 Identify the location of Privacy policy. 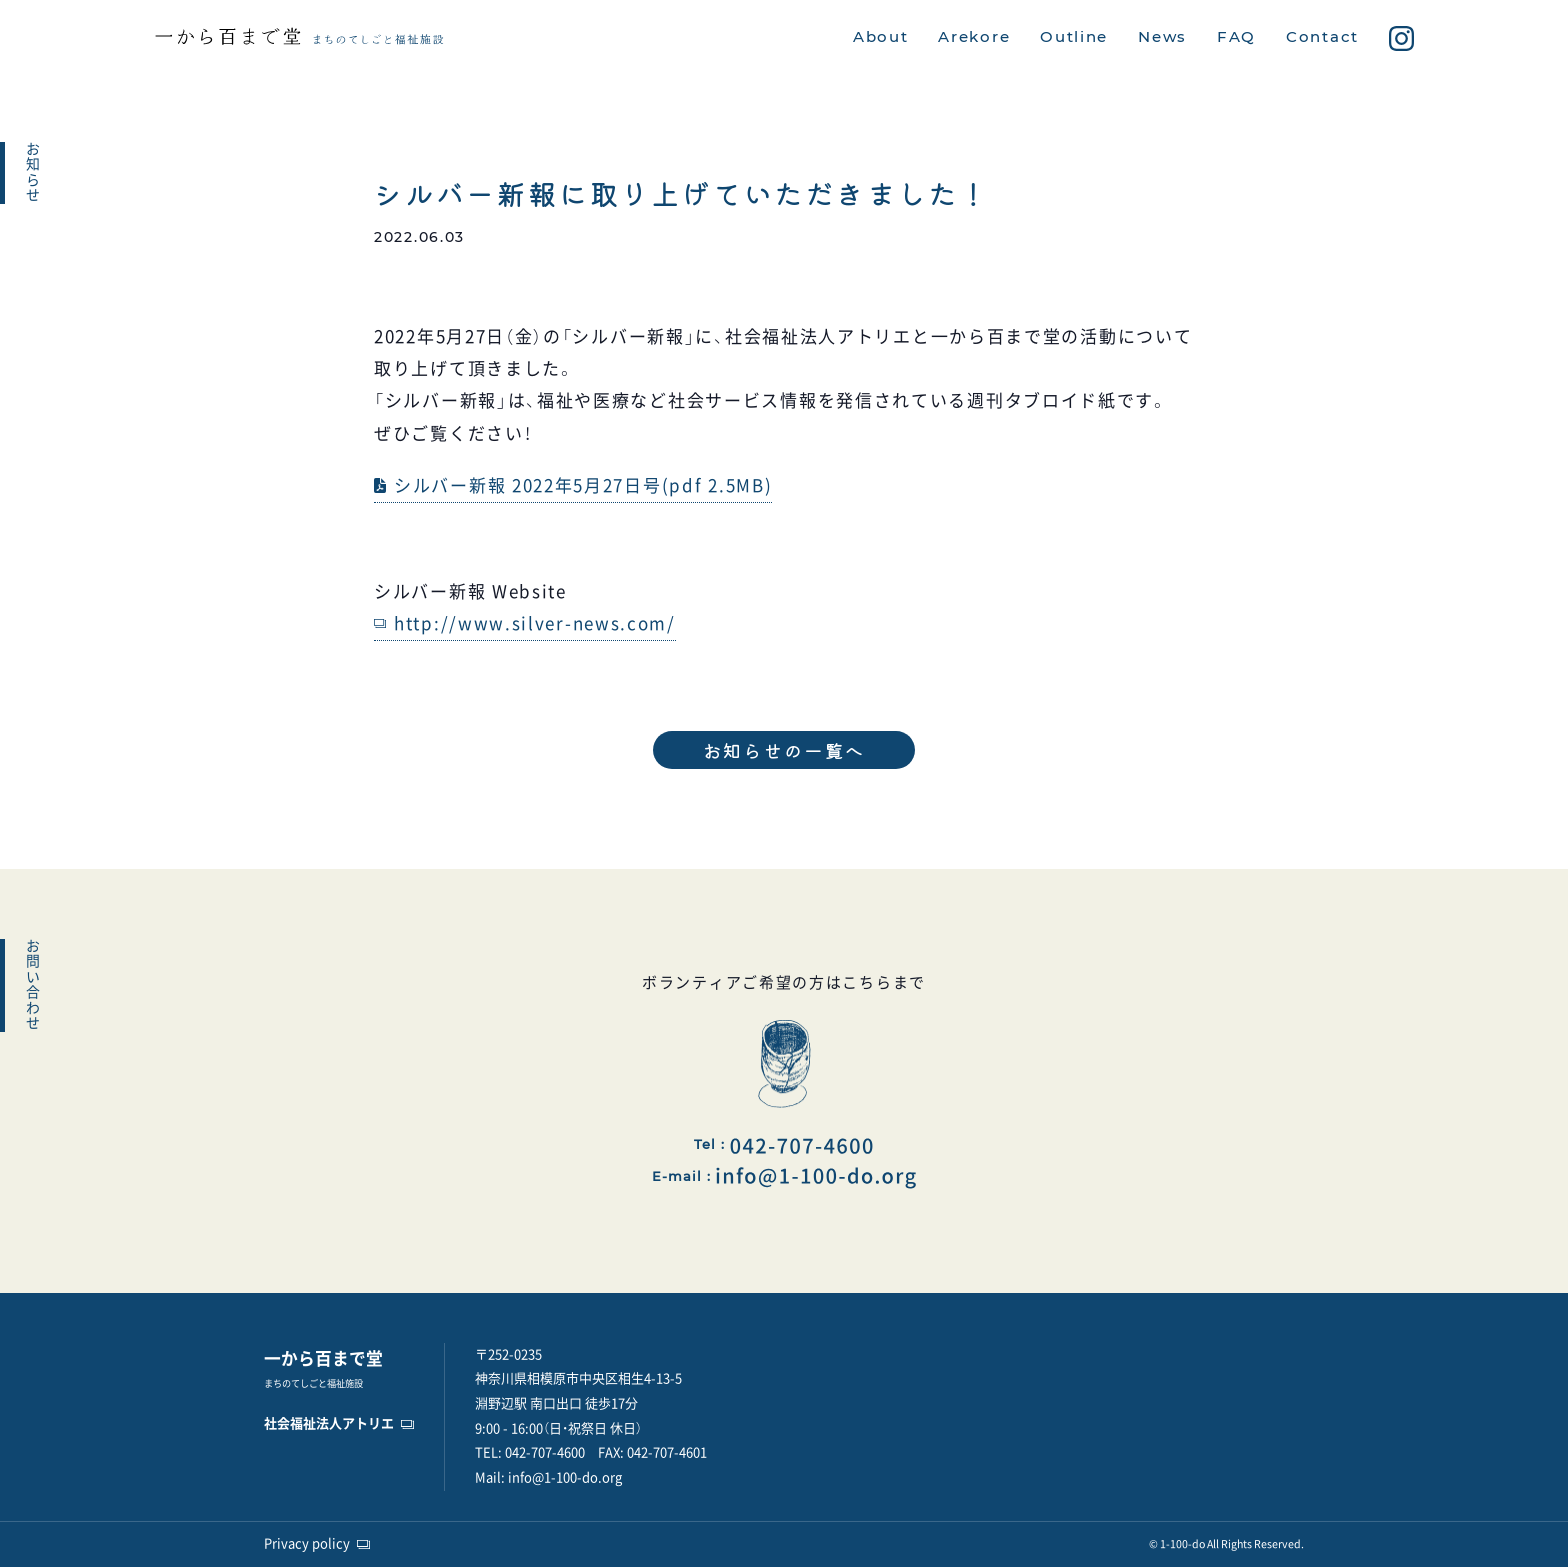
(307, 1543).